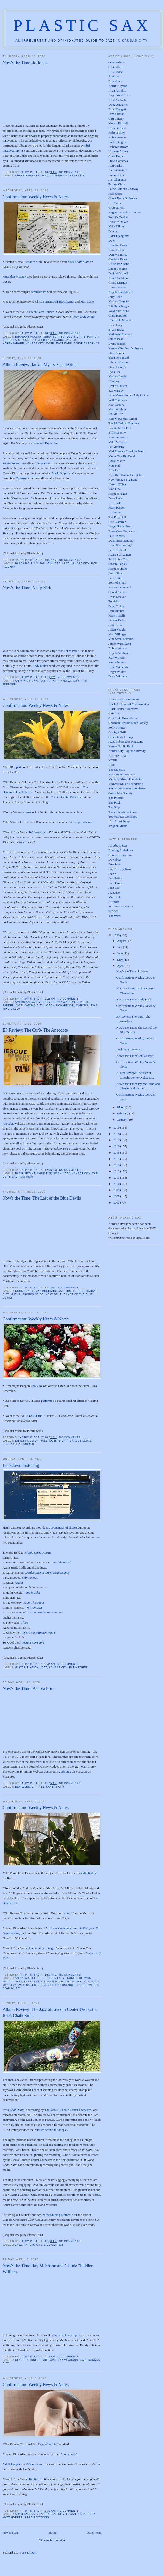 The height and width of the screenshot is (2576, 164). What do you see at coordinates (87, 301) in the screenshot?
I see `Matt Kane` at bounding box center [87, 301].